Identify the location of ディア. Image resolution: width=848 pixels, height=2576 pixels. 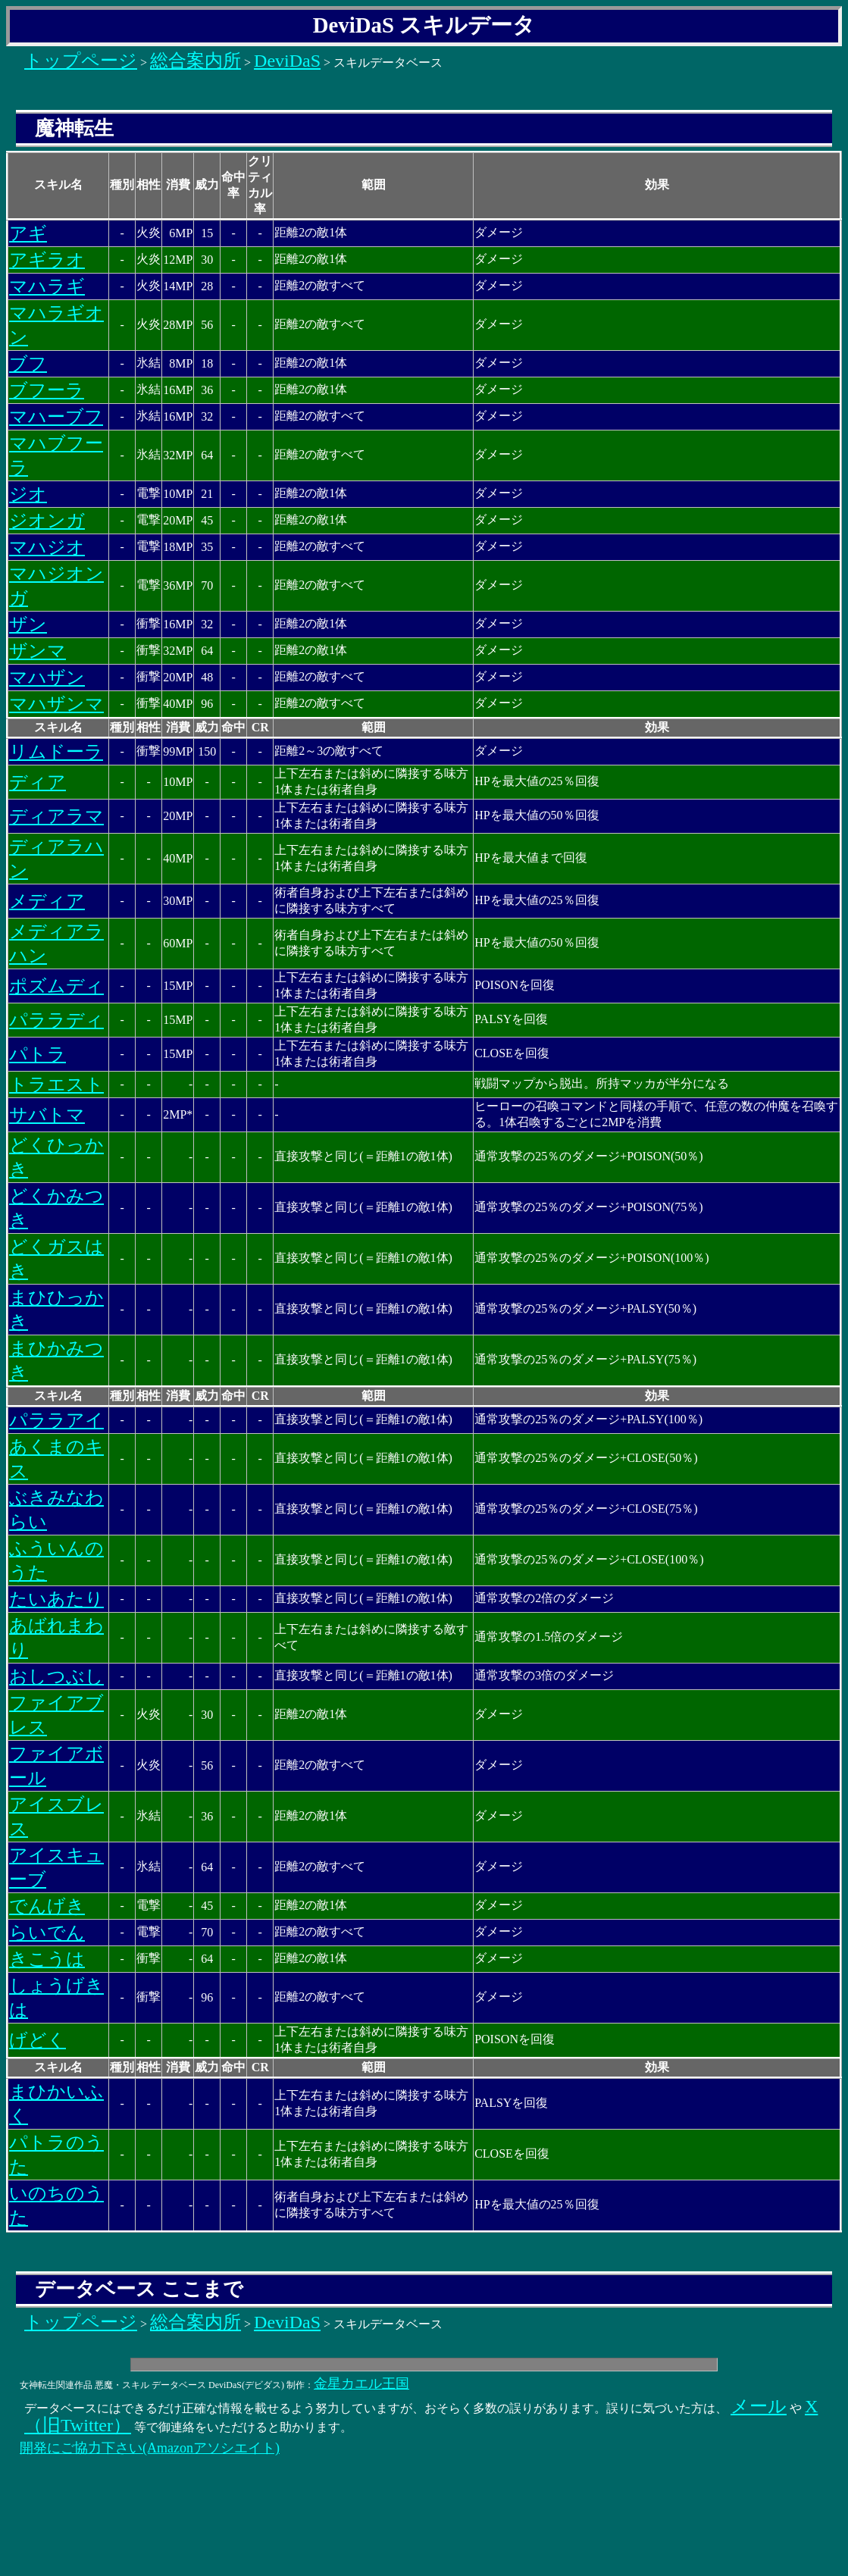
(37, 782).